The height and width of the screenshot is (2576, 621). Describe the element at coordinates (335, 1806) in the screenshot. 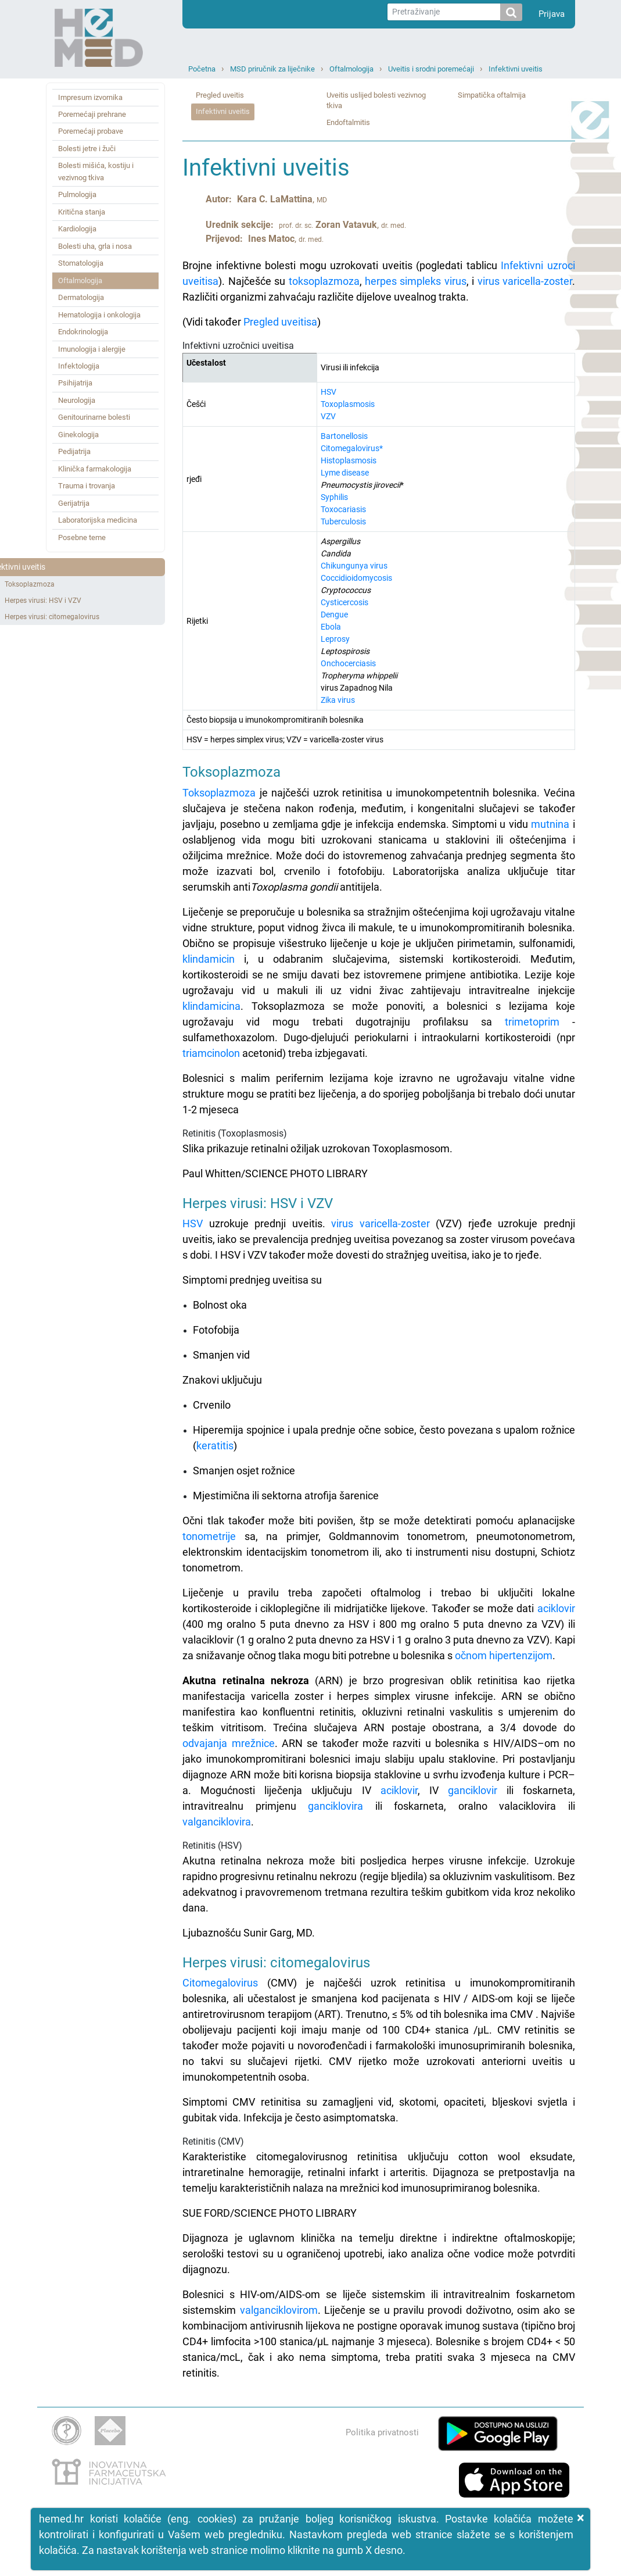

I see `ganciklovira` at that location.